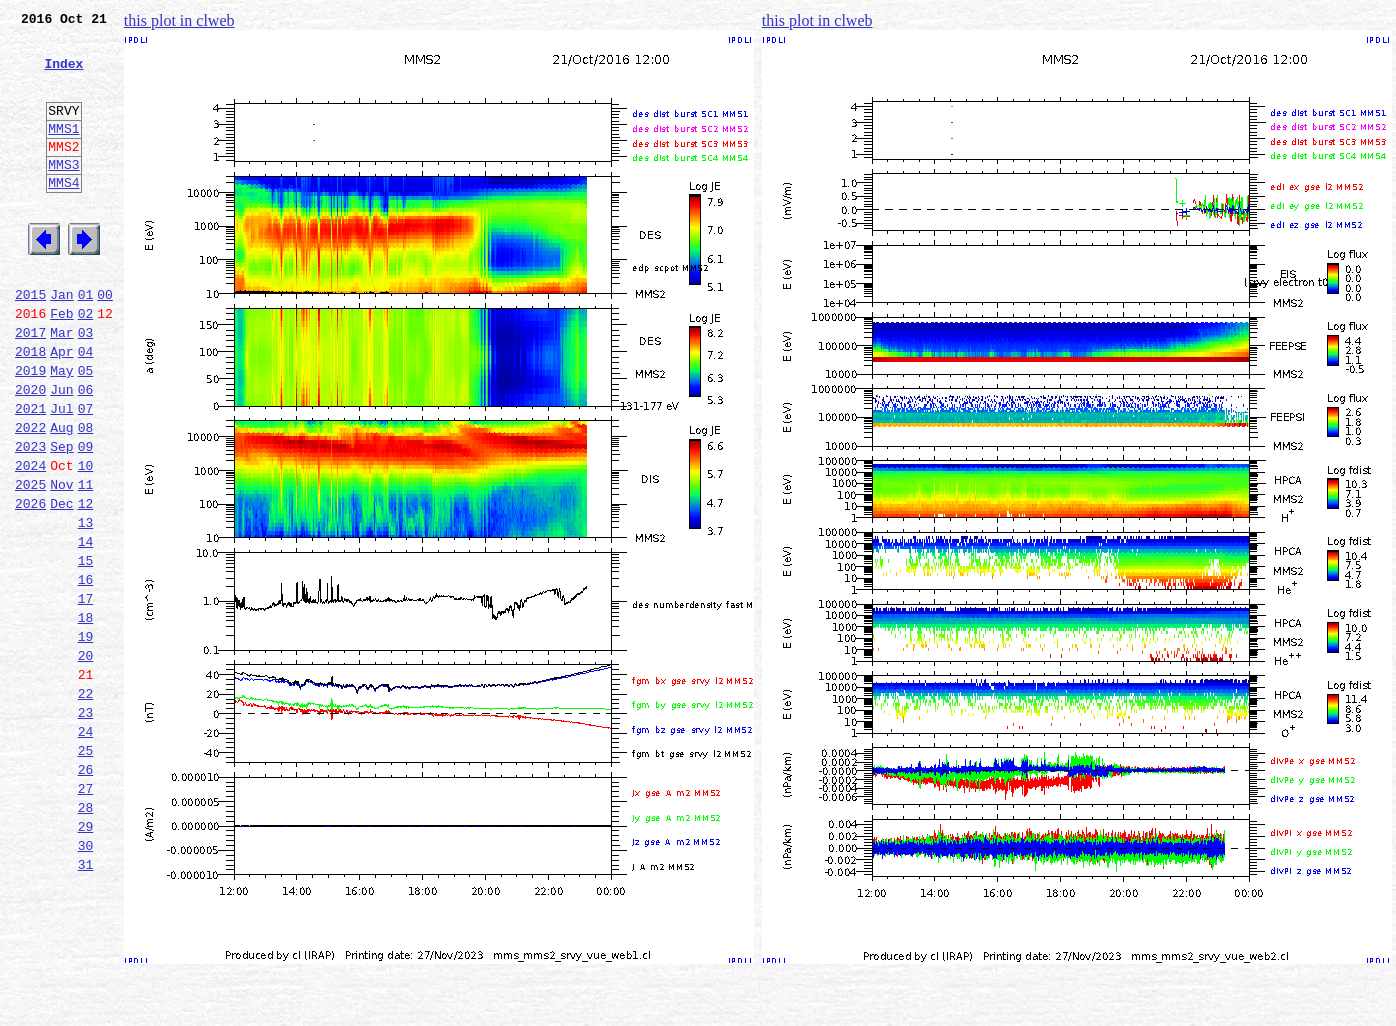  What do you see at coordinates (63, 75) in the screenshot?
I see `Index` at bounding box center [63, 75].